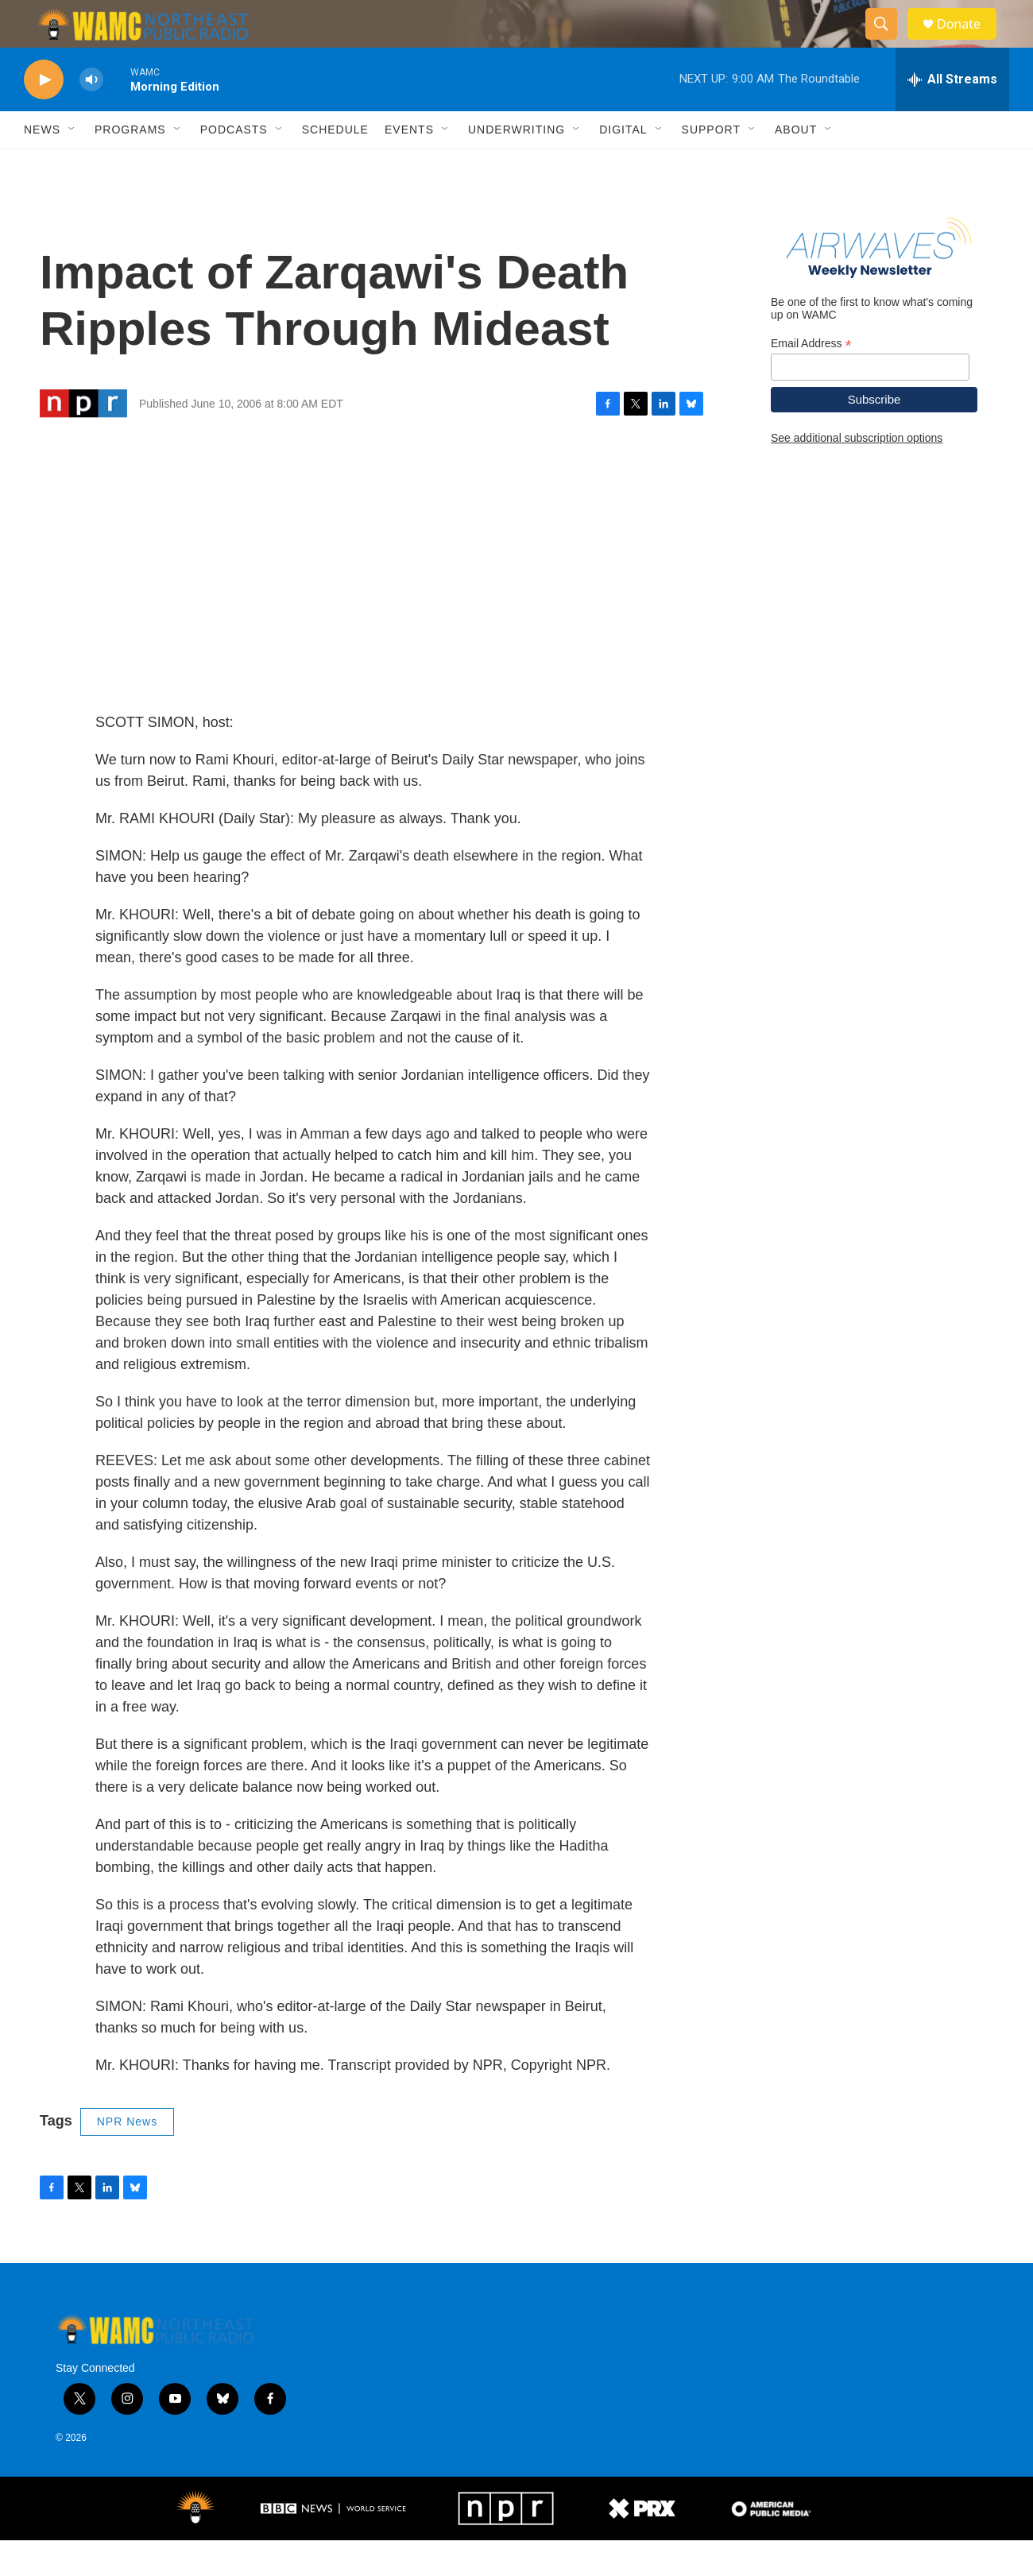  What do you see at coordinates (42, 165) in the screenshot?
I see `News` at bounding box center [42, 165].